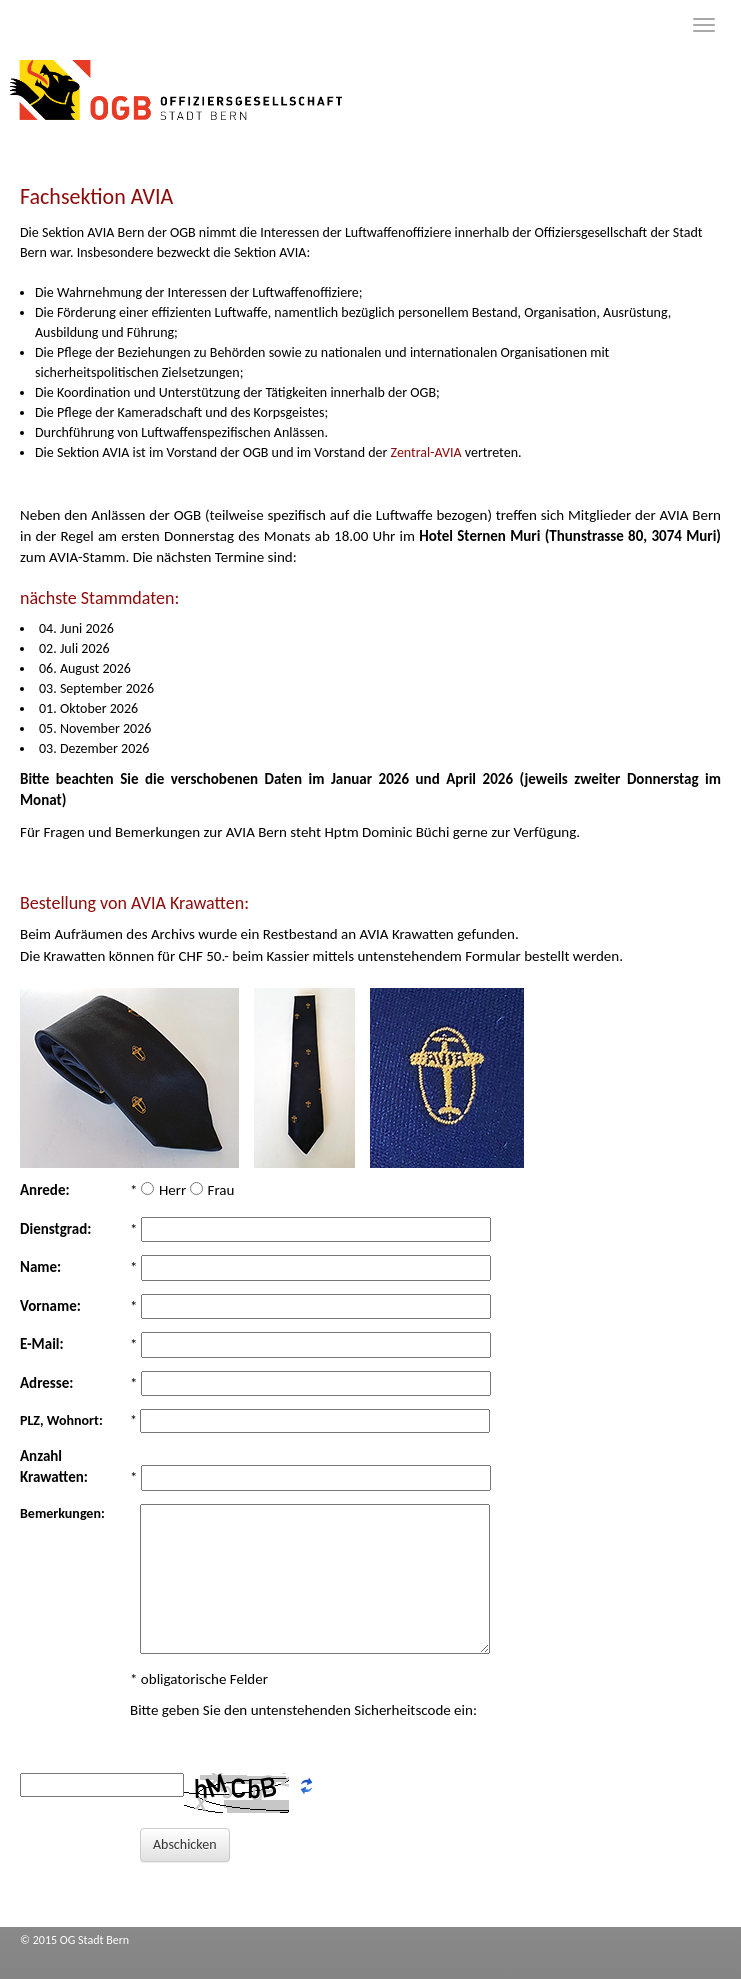 The image size is (741, 1979). What do you see at coordinates (40, 1267) in the screenshot?
I see `Name:` at bounding box center [40, 1267].